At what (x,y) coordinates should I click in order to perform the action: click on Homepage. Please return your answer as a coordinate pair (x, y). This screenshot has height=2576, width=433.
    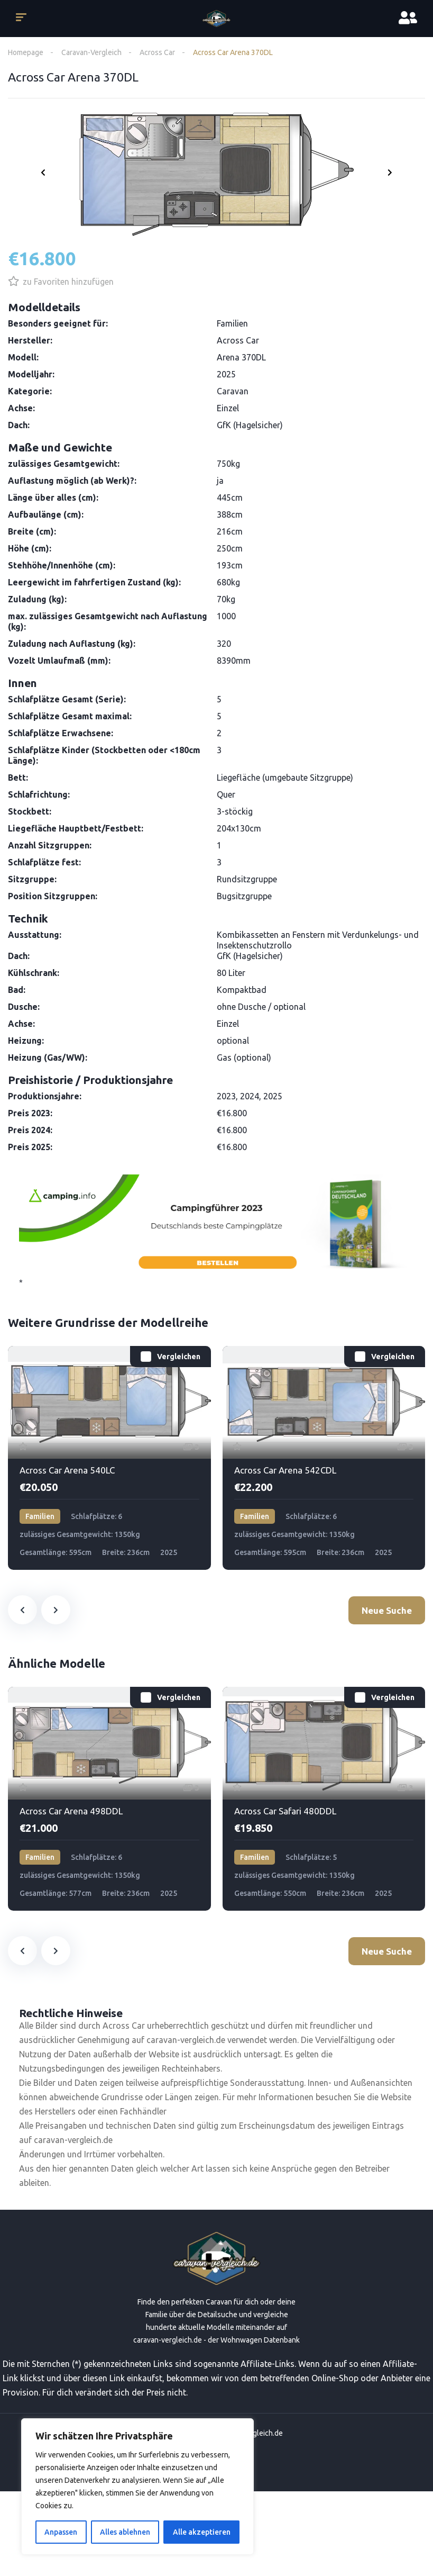
    Looking at the image, I should click on (25, 52).